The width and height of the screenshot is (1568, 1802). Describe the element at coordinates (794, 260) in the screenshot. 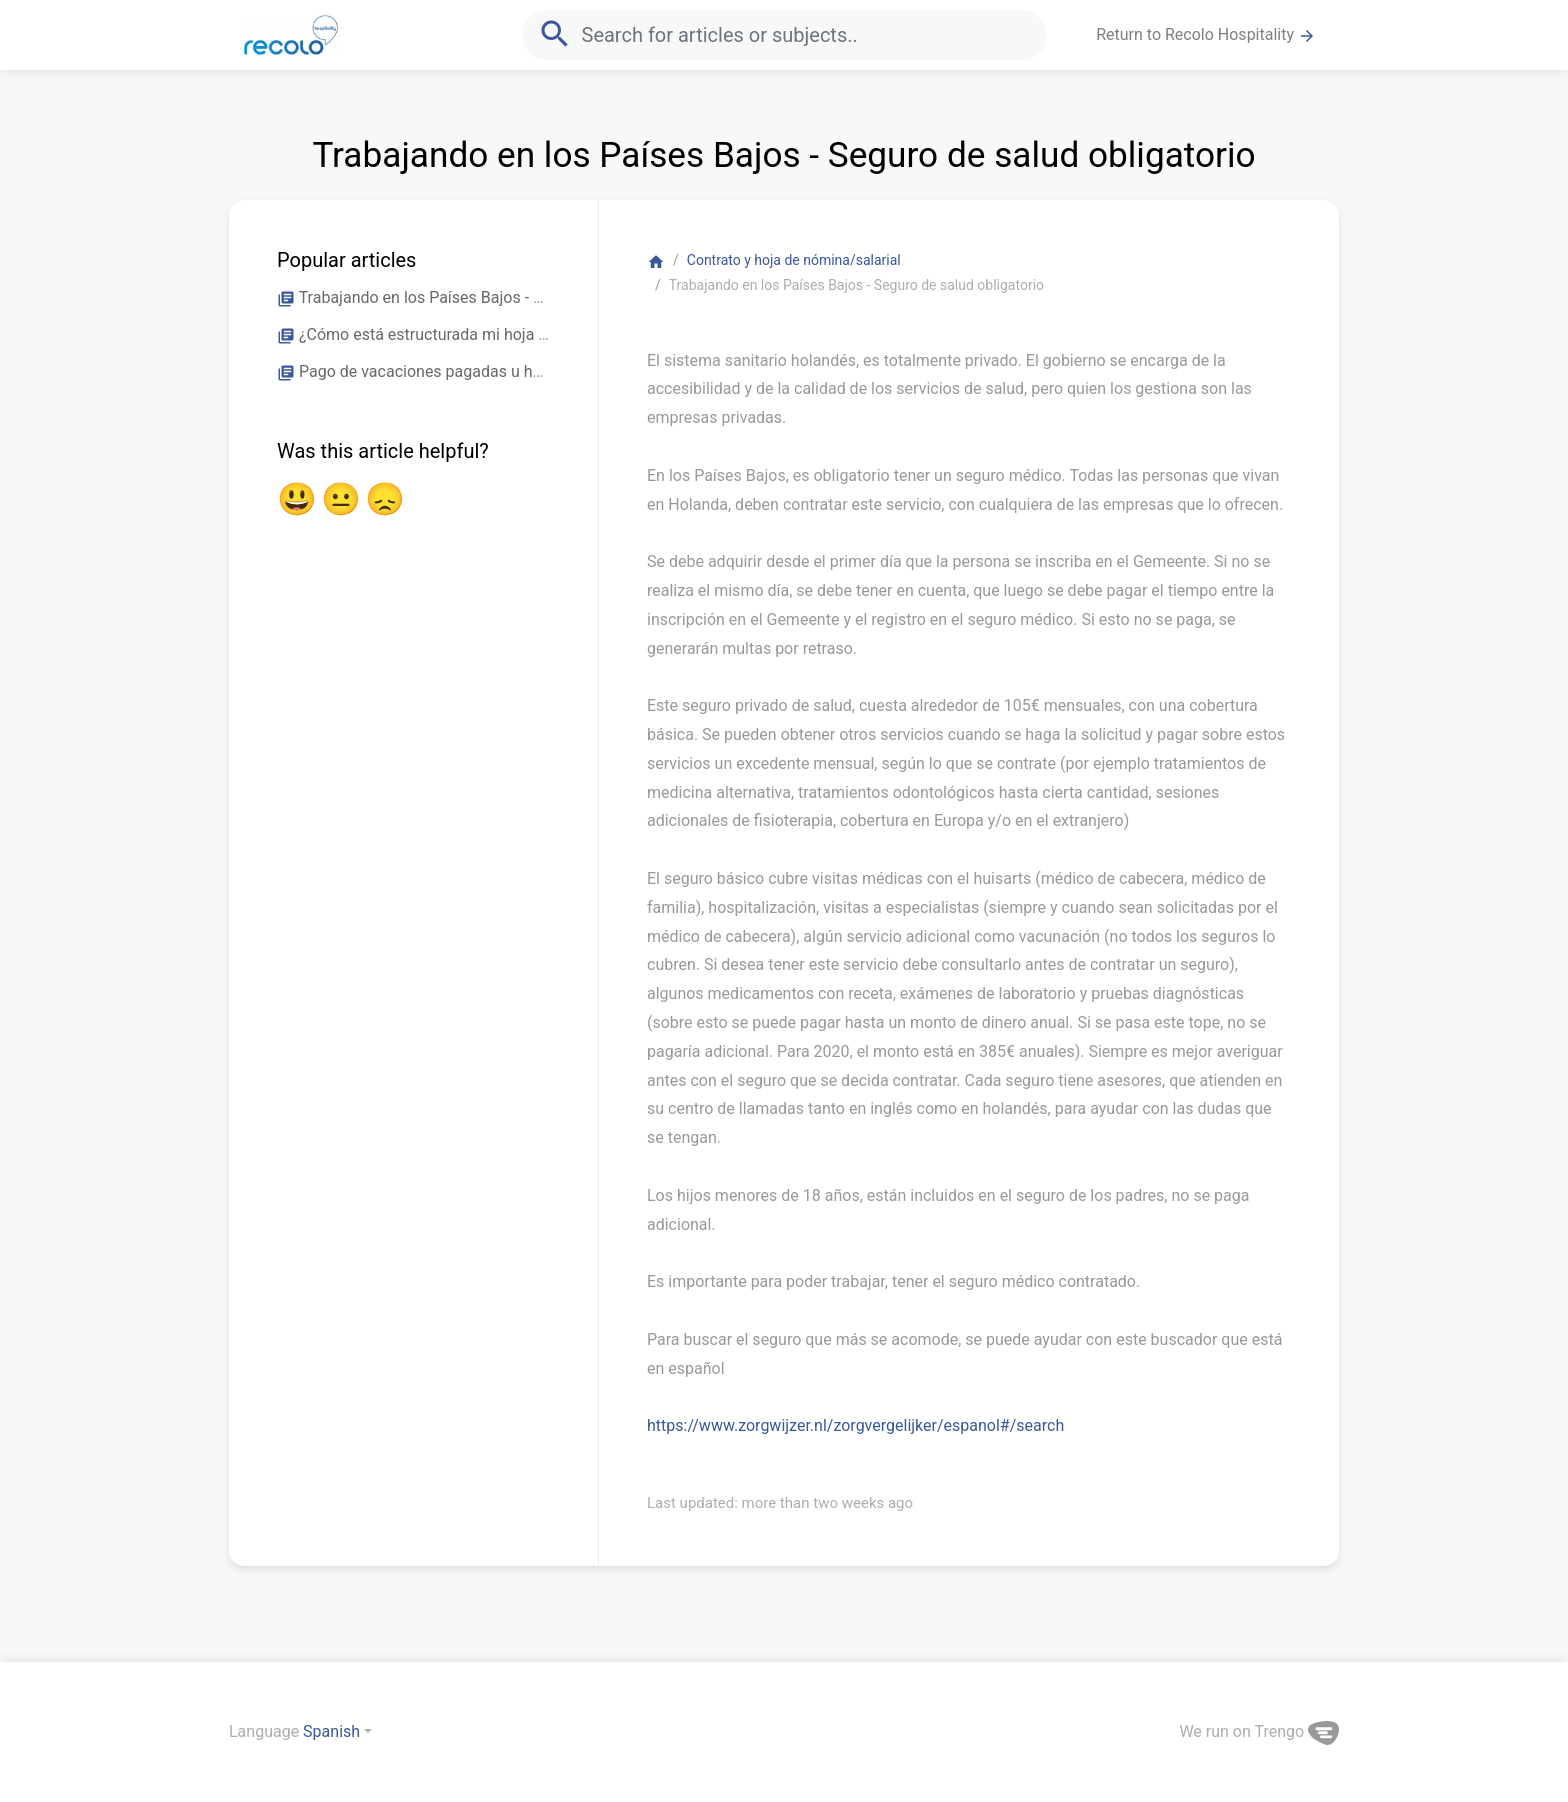

I see `Contrato y hoja de nómina/salarial` at that location.